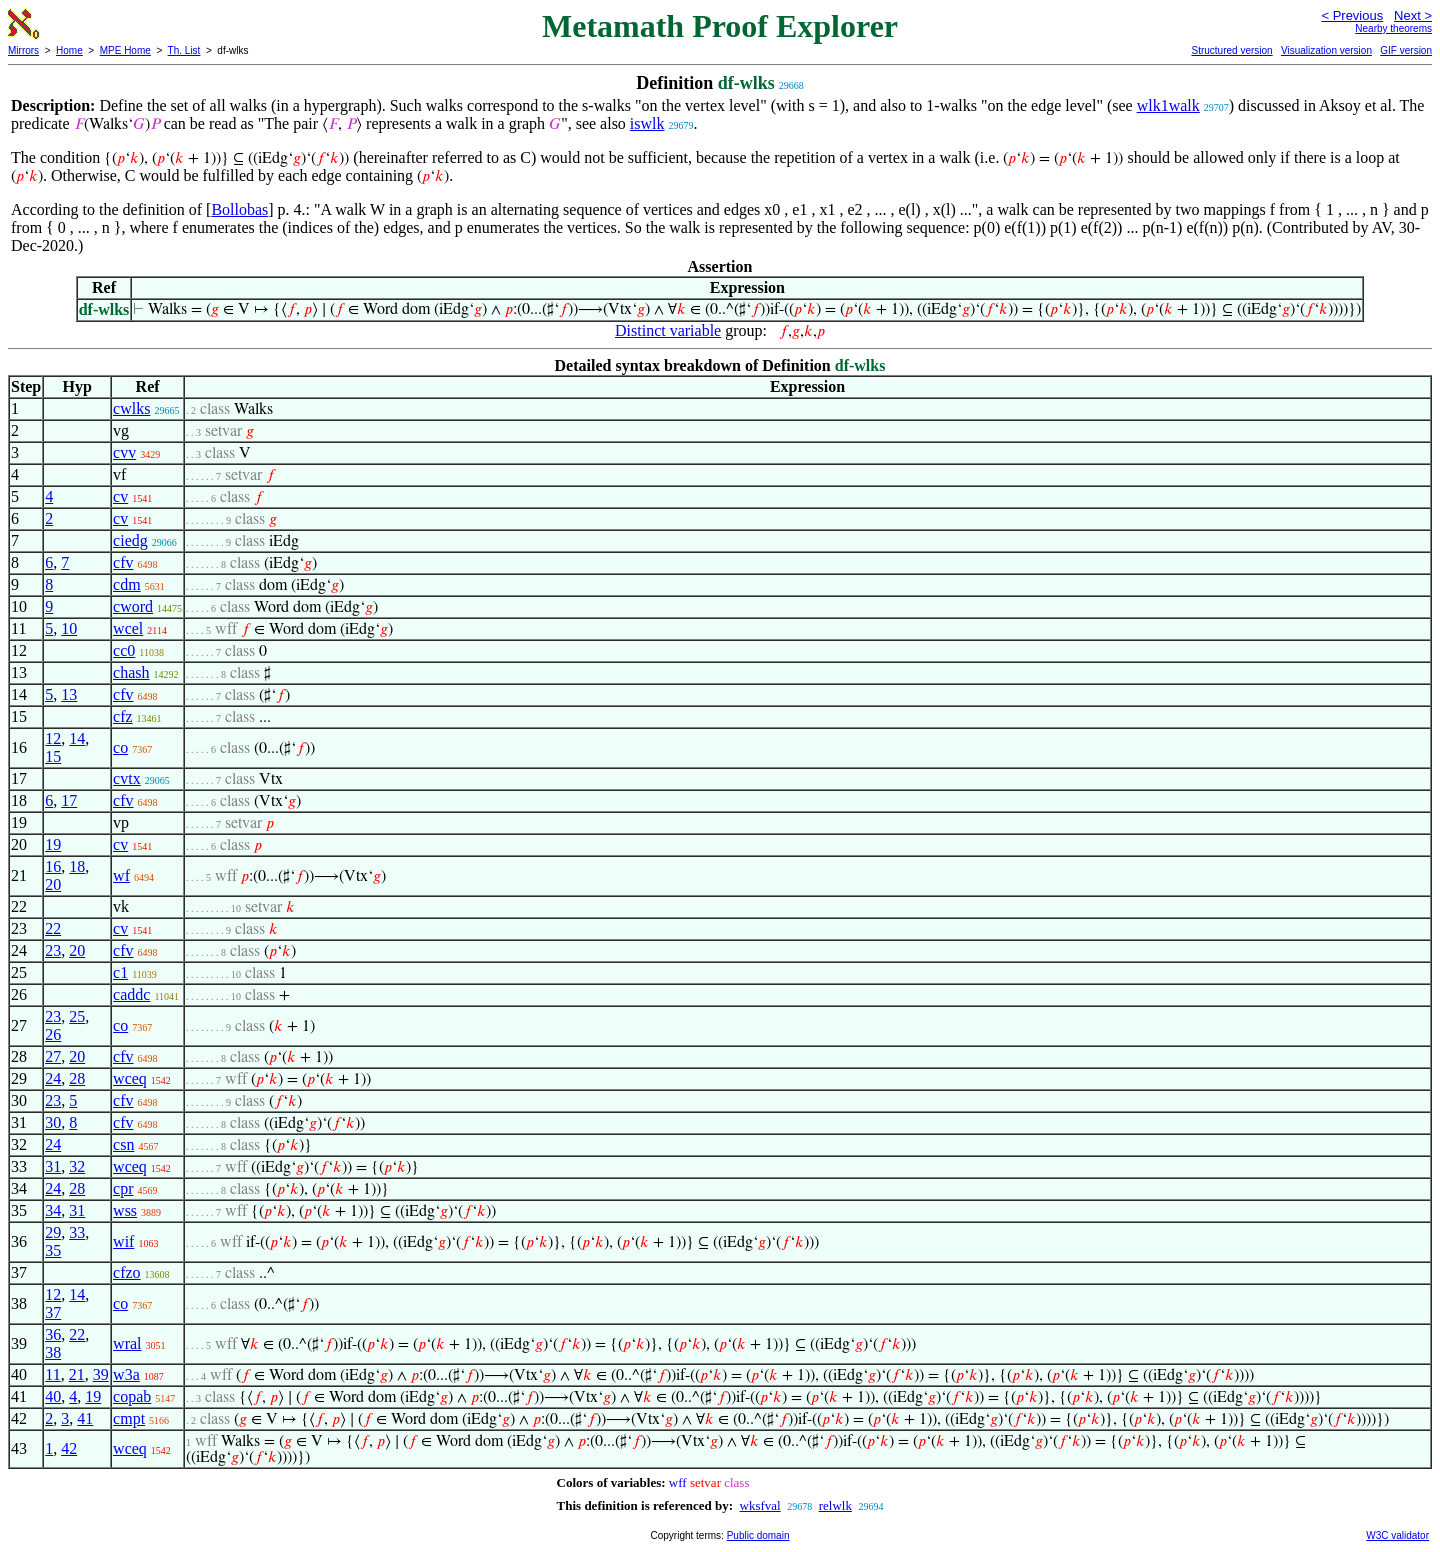 The height and width of the screenshot is (1552, 1440). What do you see at coordinates (124, 650) in the screenshot?
I see `cc0` at bounding box center [124, 650].